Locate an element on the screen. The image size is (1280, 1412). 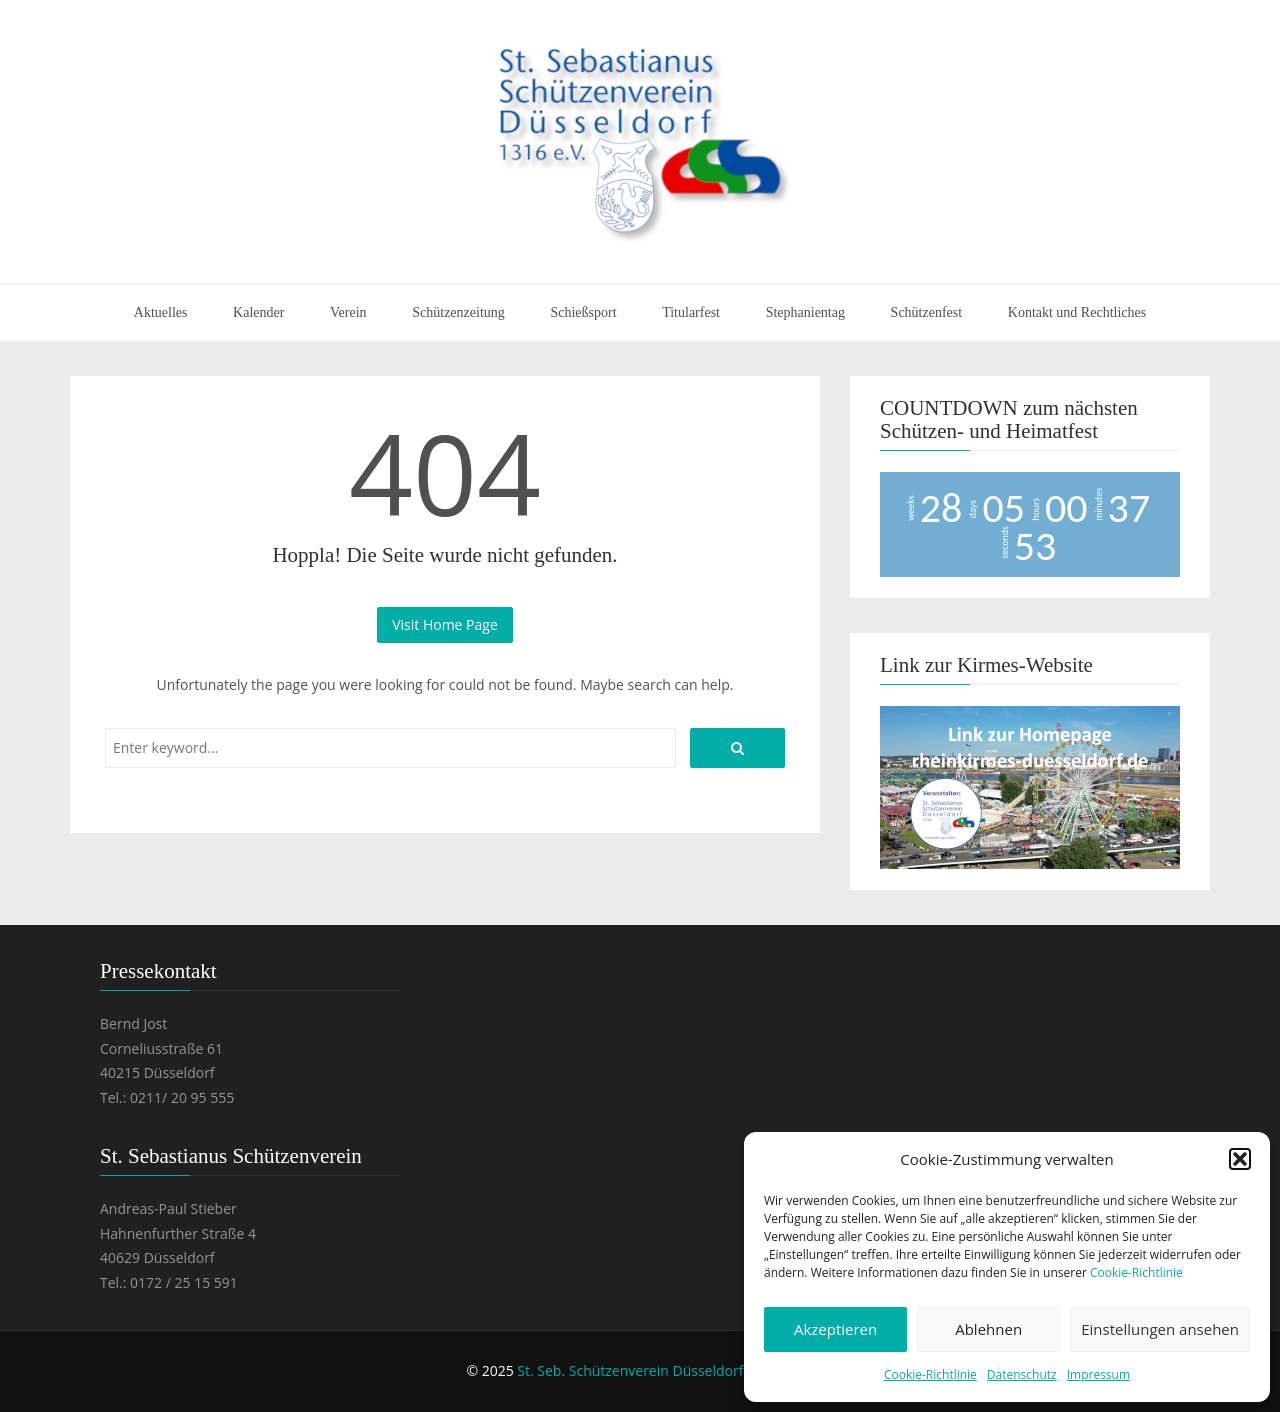
Akzeptieren is located at coordinates (835, 1329).